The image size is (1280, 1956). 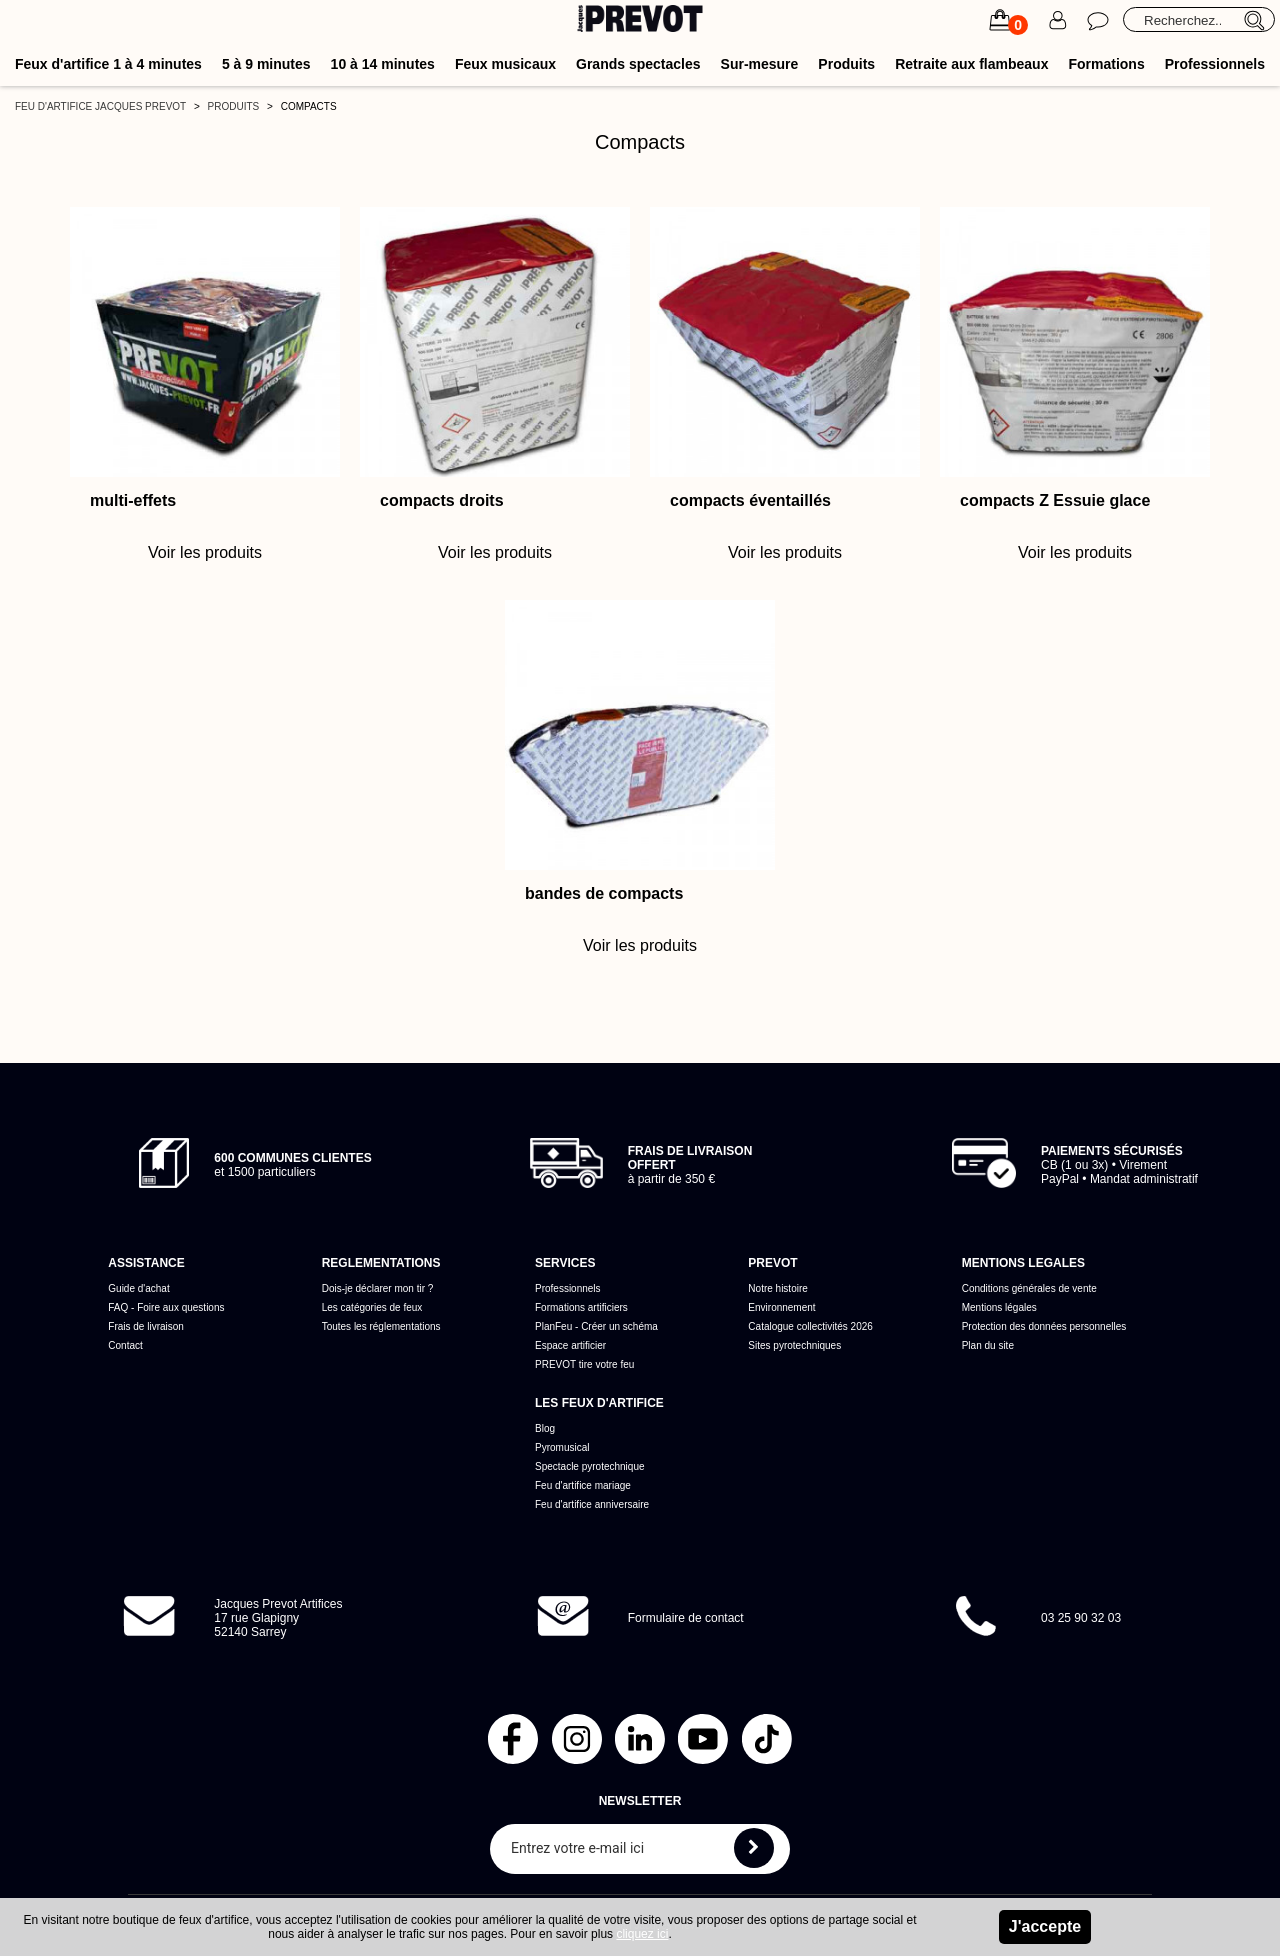 What do you see at coordinates (846, 64) in the screenshot?
I see `Produits` at bounding box center [846, 64].